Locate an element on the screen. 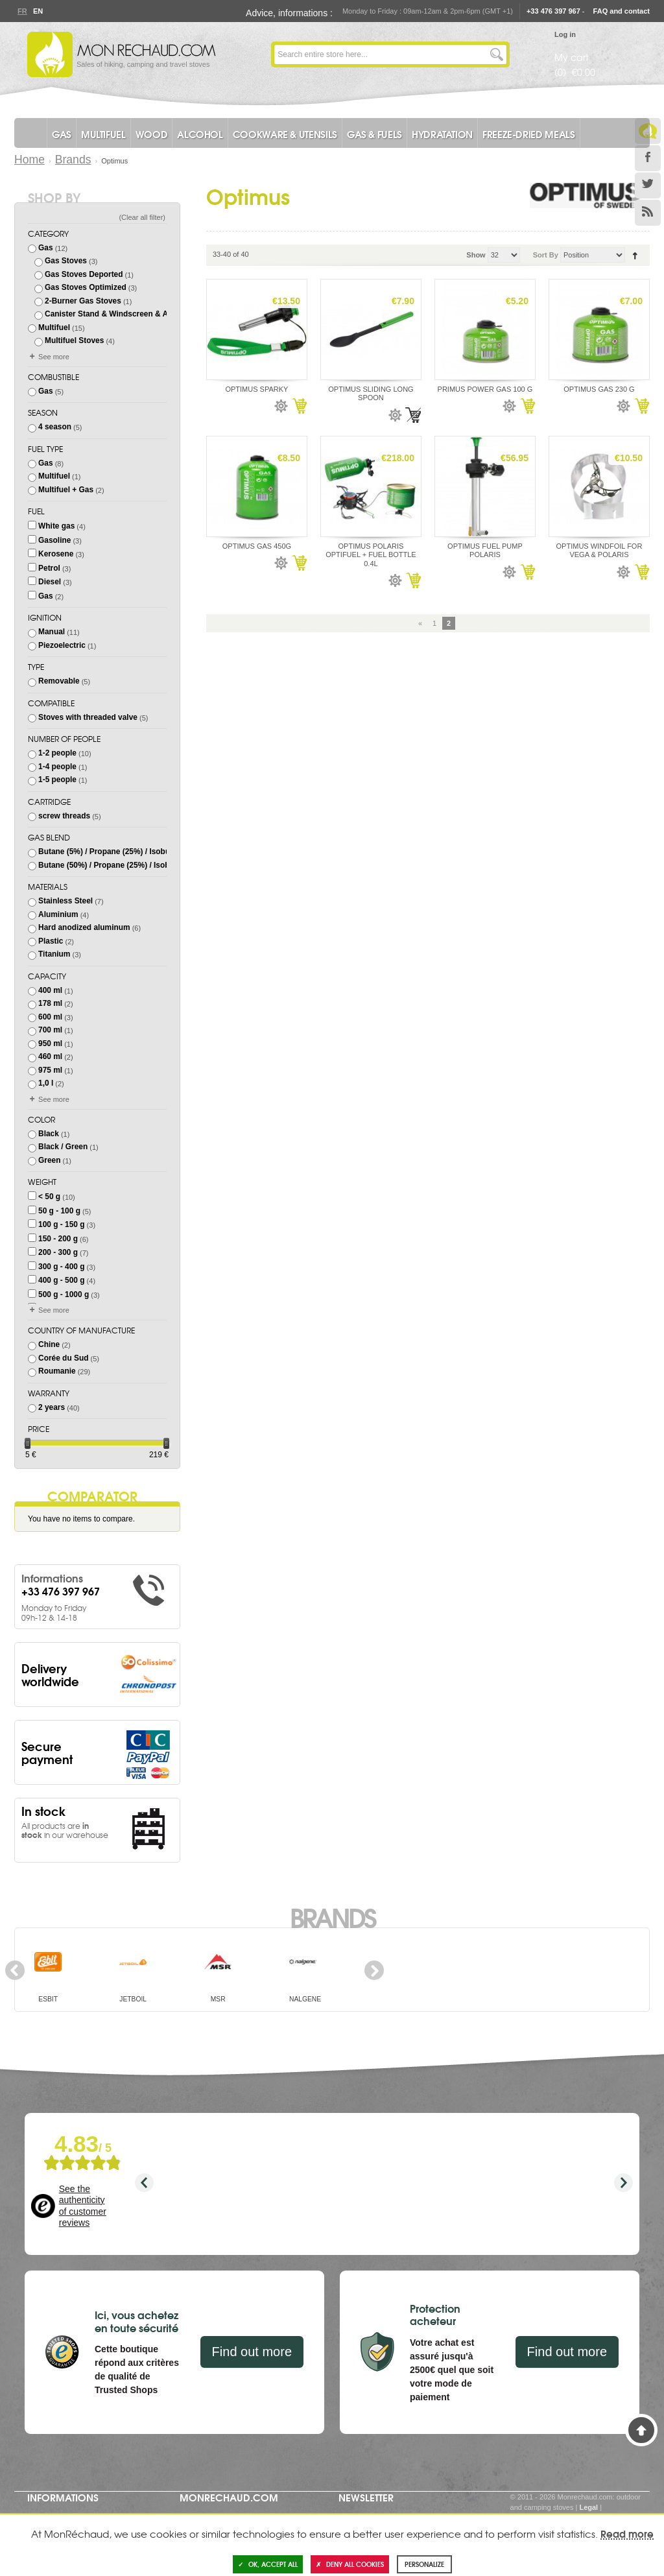  700 ml is located at coordinates (50, 1029).